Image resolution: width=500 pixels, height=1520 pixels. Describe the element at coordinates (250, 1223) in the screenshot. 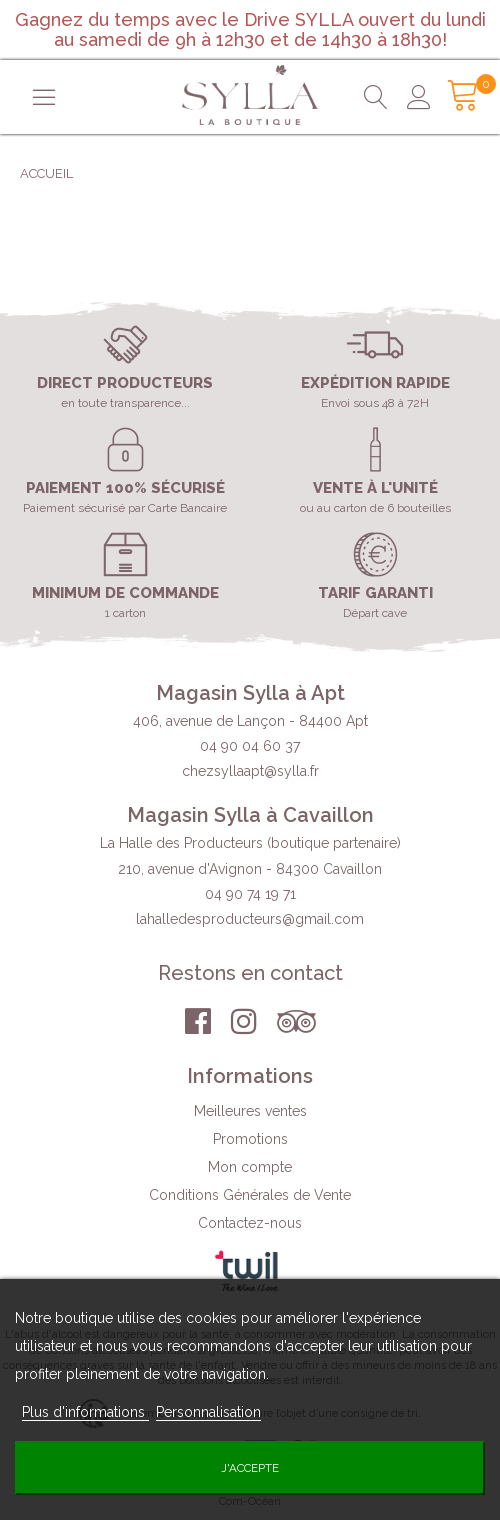

I see `Contactez-nous` at that location.